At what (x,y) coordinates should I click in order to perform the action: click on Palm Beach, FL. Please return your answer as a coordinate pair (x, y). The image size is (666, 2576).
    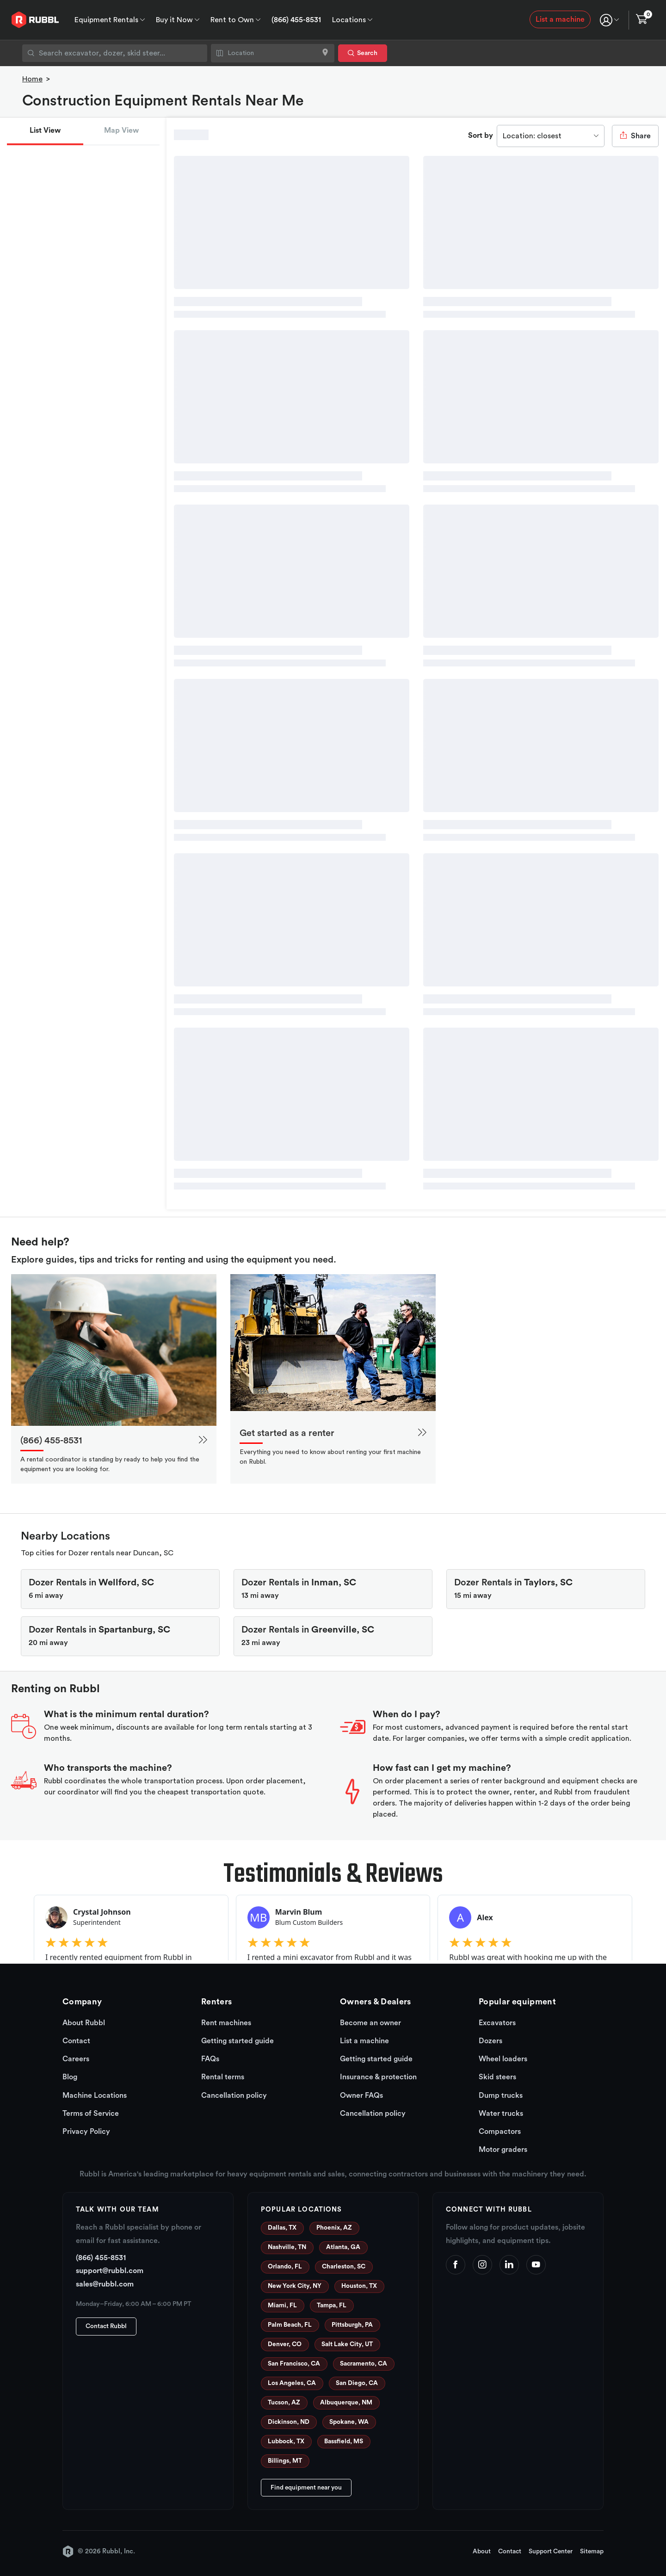
    Looking at the image, I should click on (290, 2325).